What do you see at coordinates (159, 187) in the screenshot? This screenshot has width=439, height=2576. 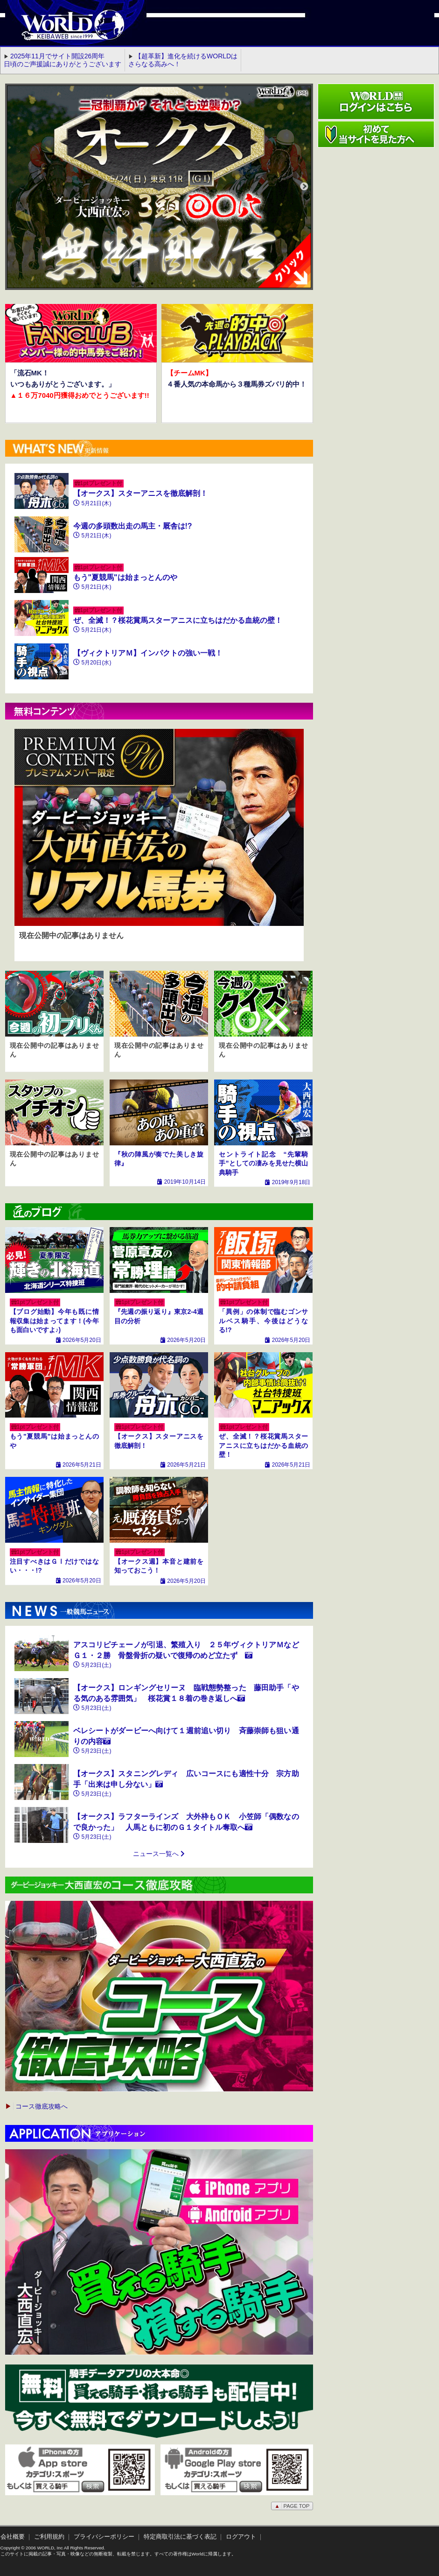 I see `[option]` at bounding box center [159, 187].